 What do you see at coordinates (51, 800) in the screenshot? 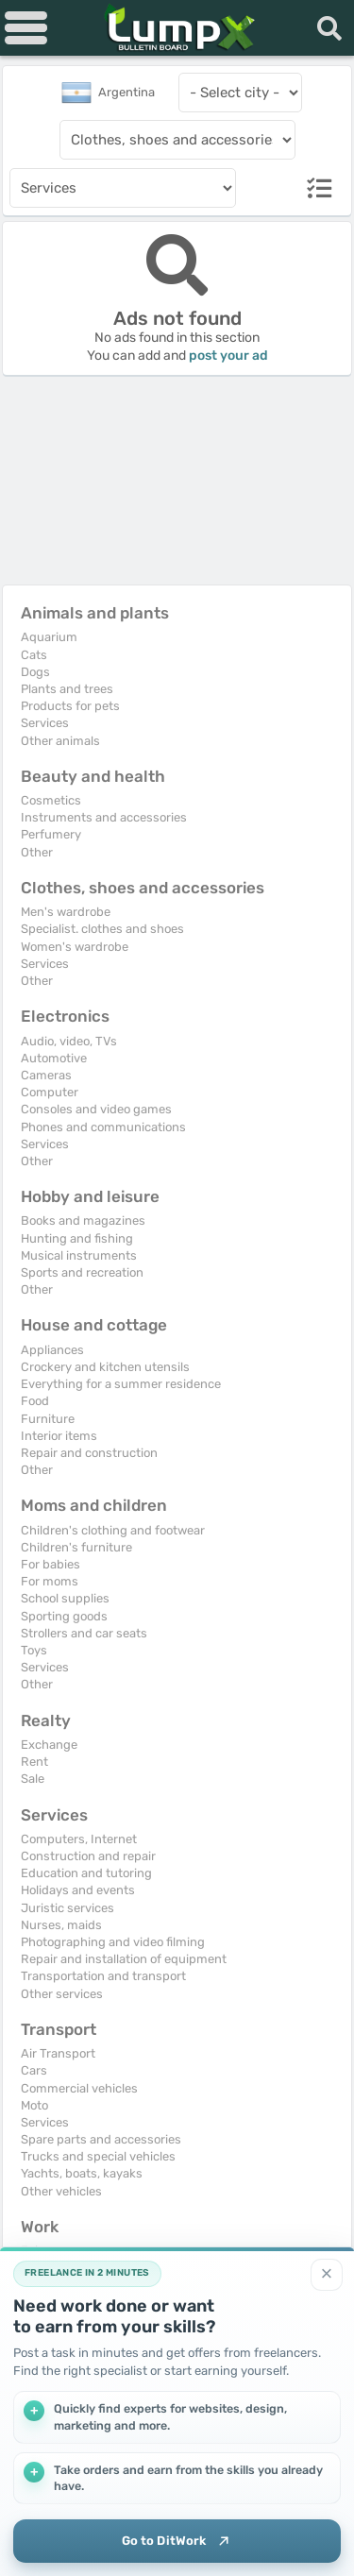
I see `Cosmetics` at bounding box center [51, 800].